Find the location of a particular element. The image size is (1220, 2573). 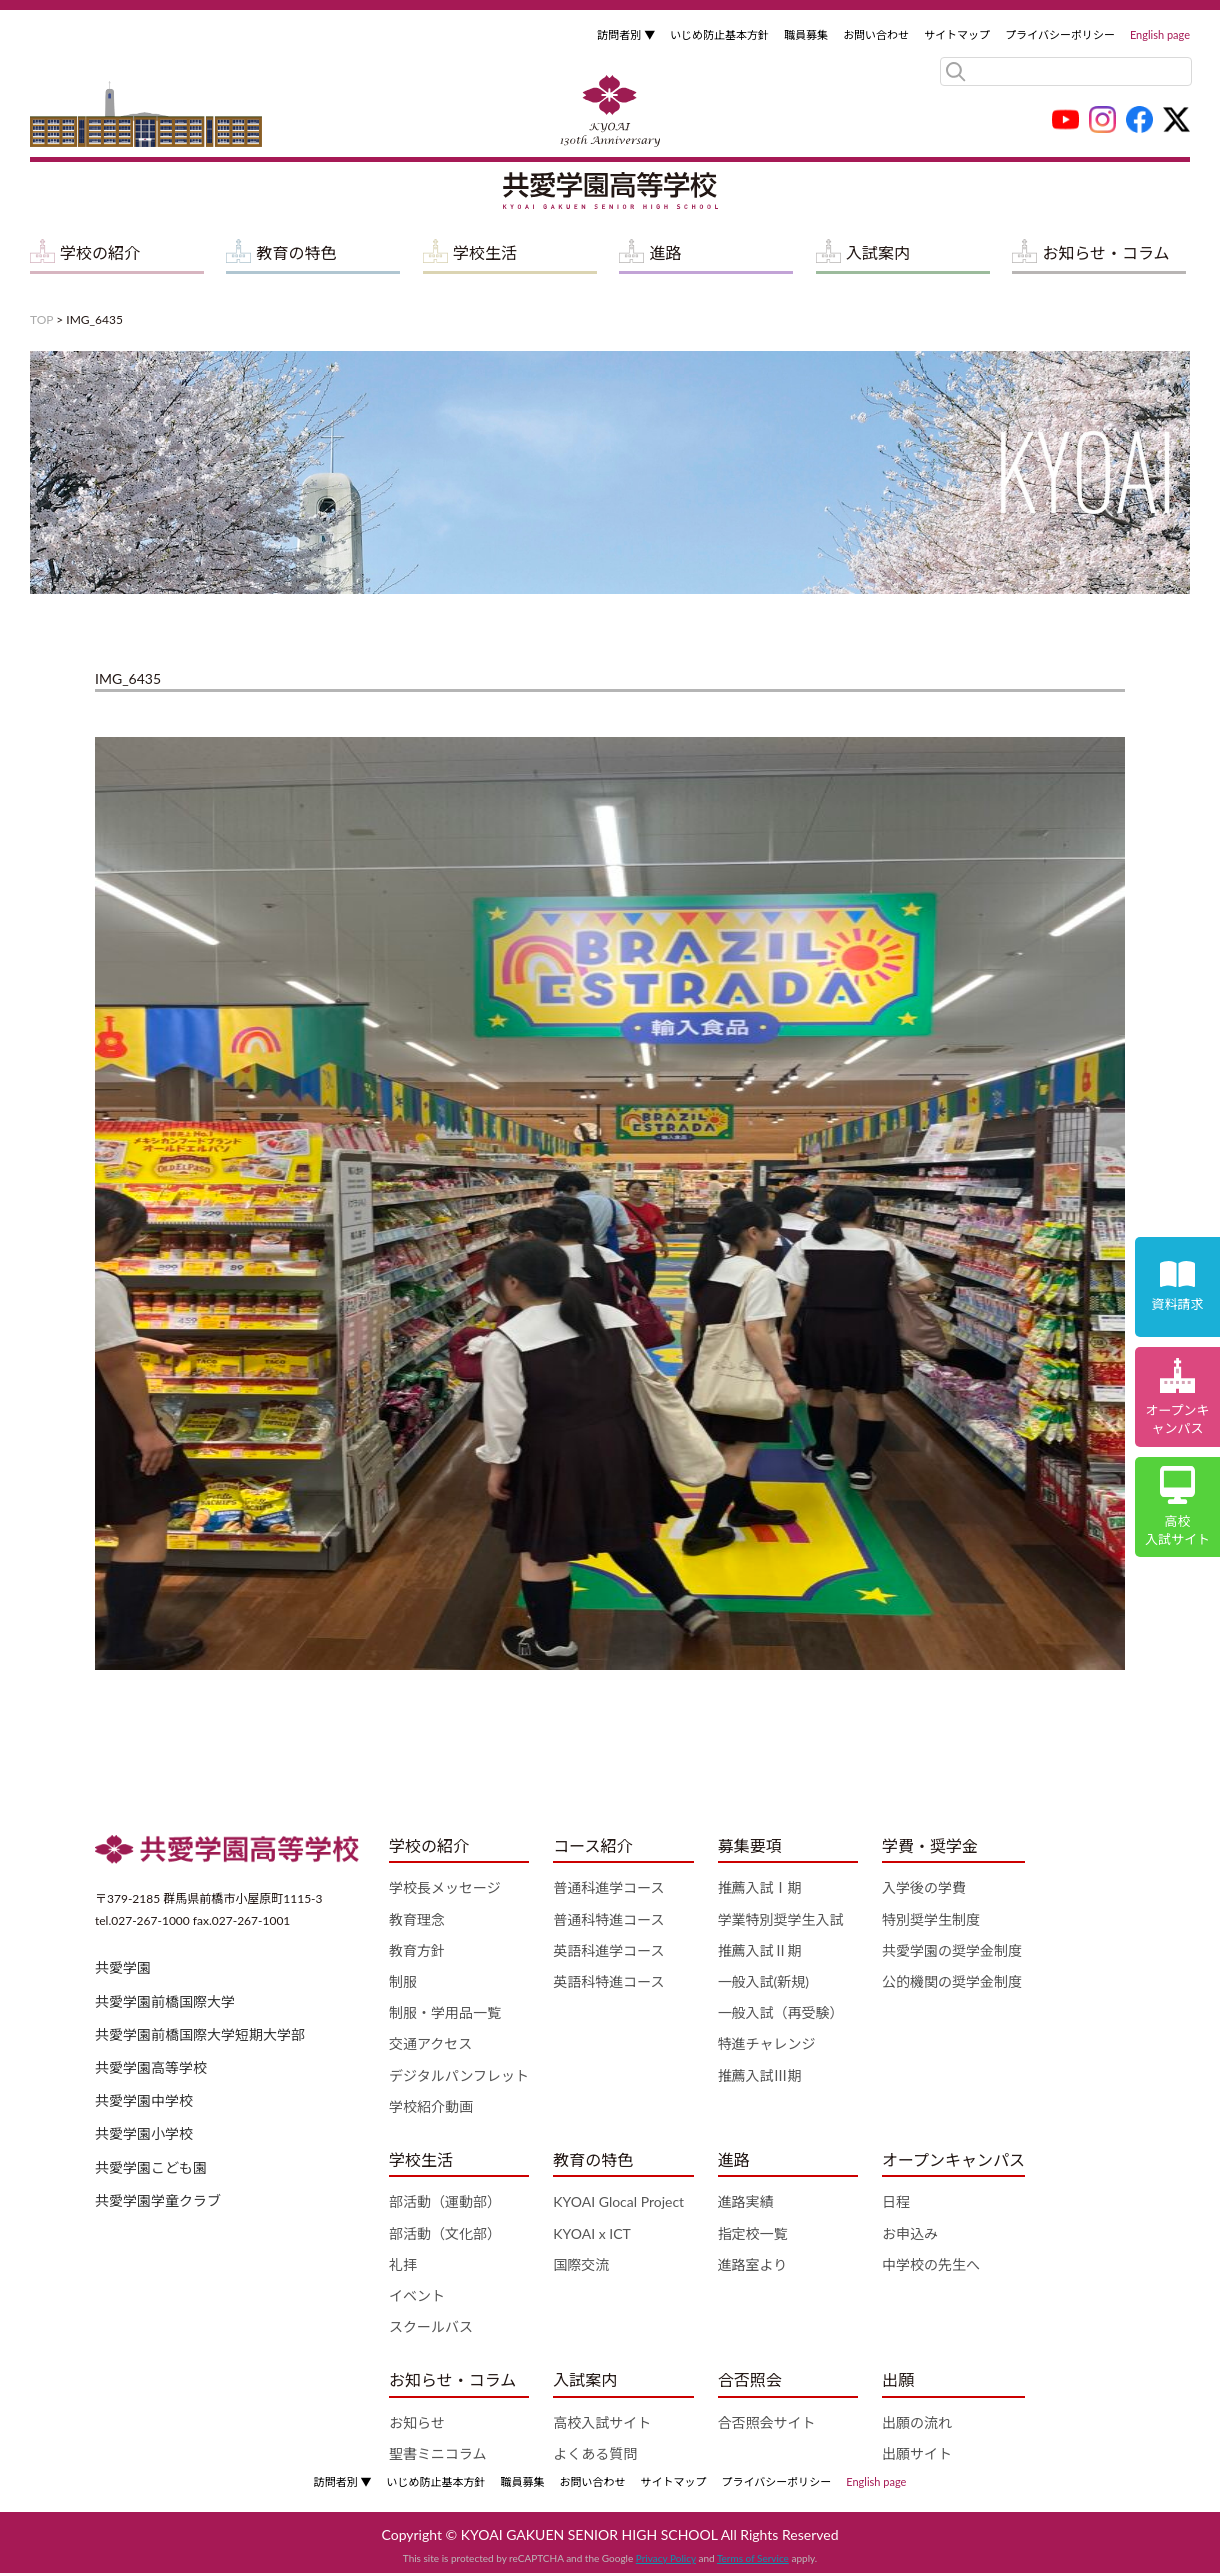

よくある質問 is located at coordinates (595, 2453).